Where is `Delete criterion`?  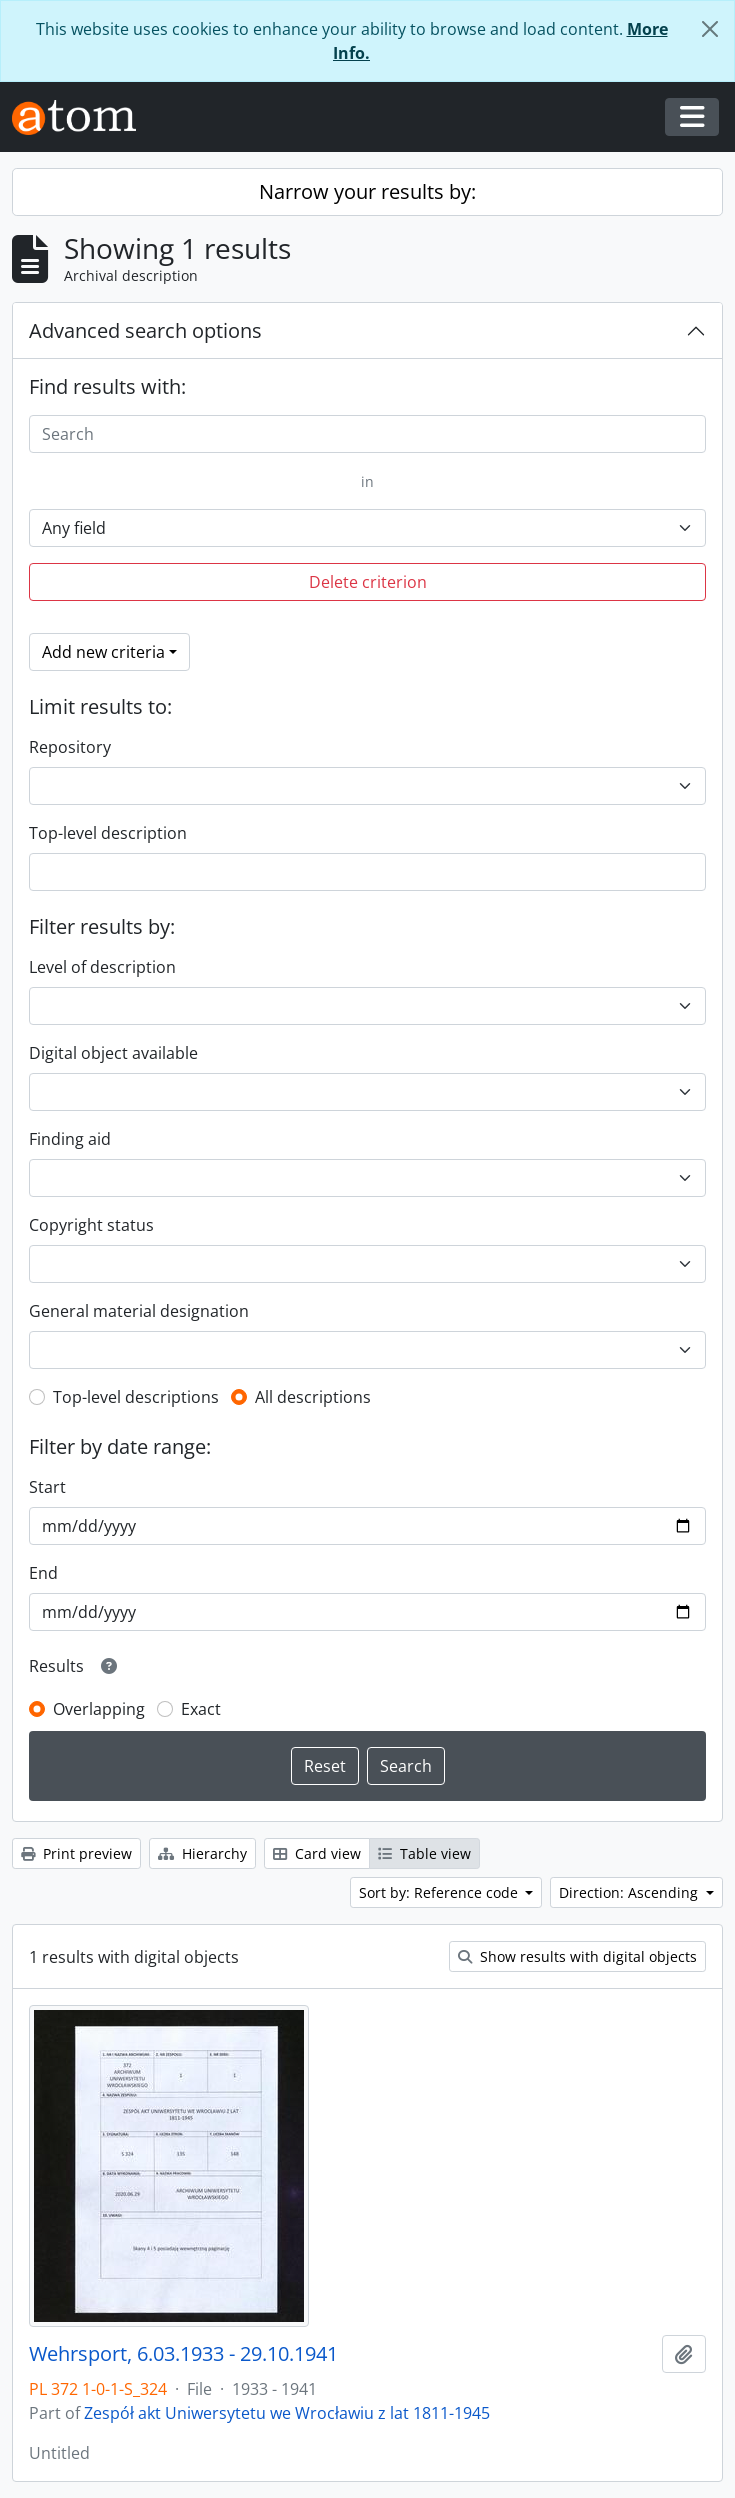
Delete criterion is located at coordinates (368, 582).